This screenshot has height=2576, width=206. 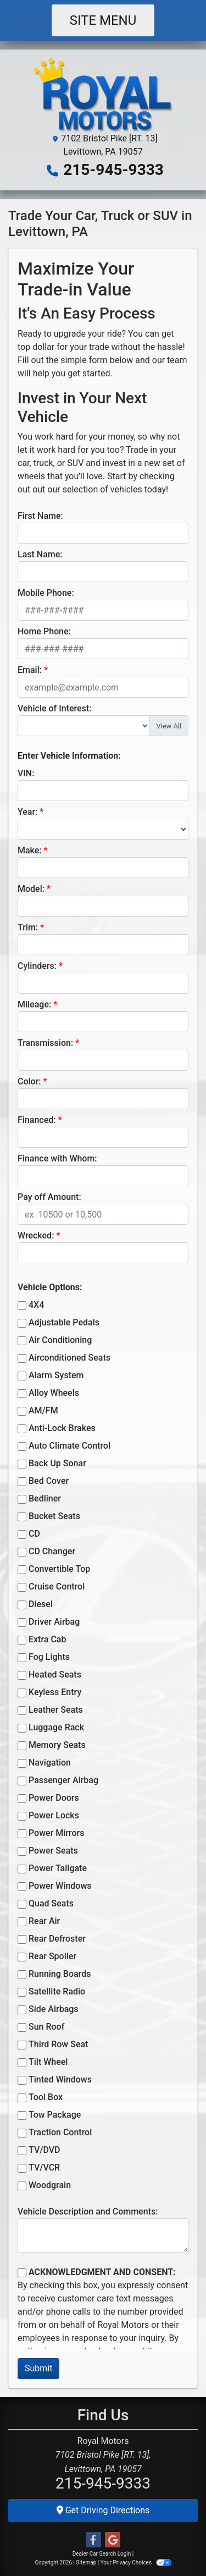 What do you see at coordinates (56, 1709) in the screenshot?
I see `Leather Seats` at bounding box center [56, 1709].